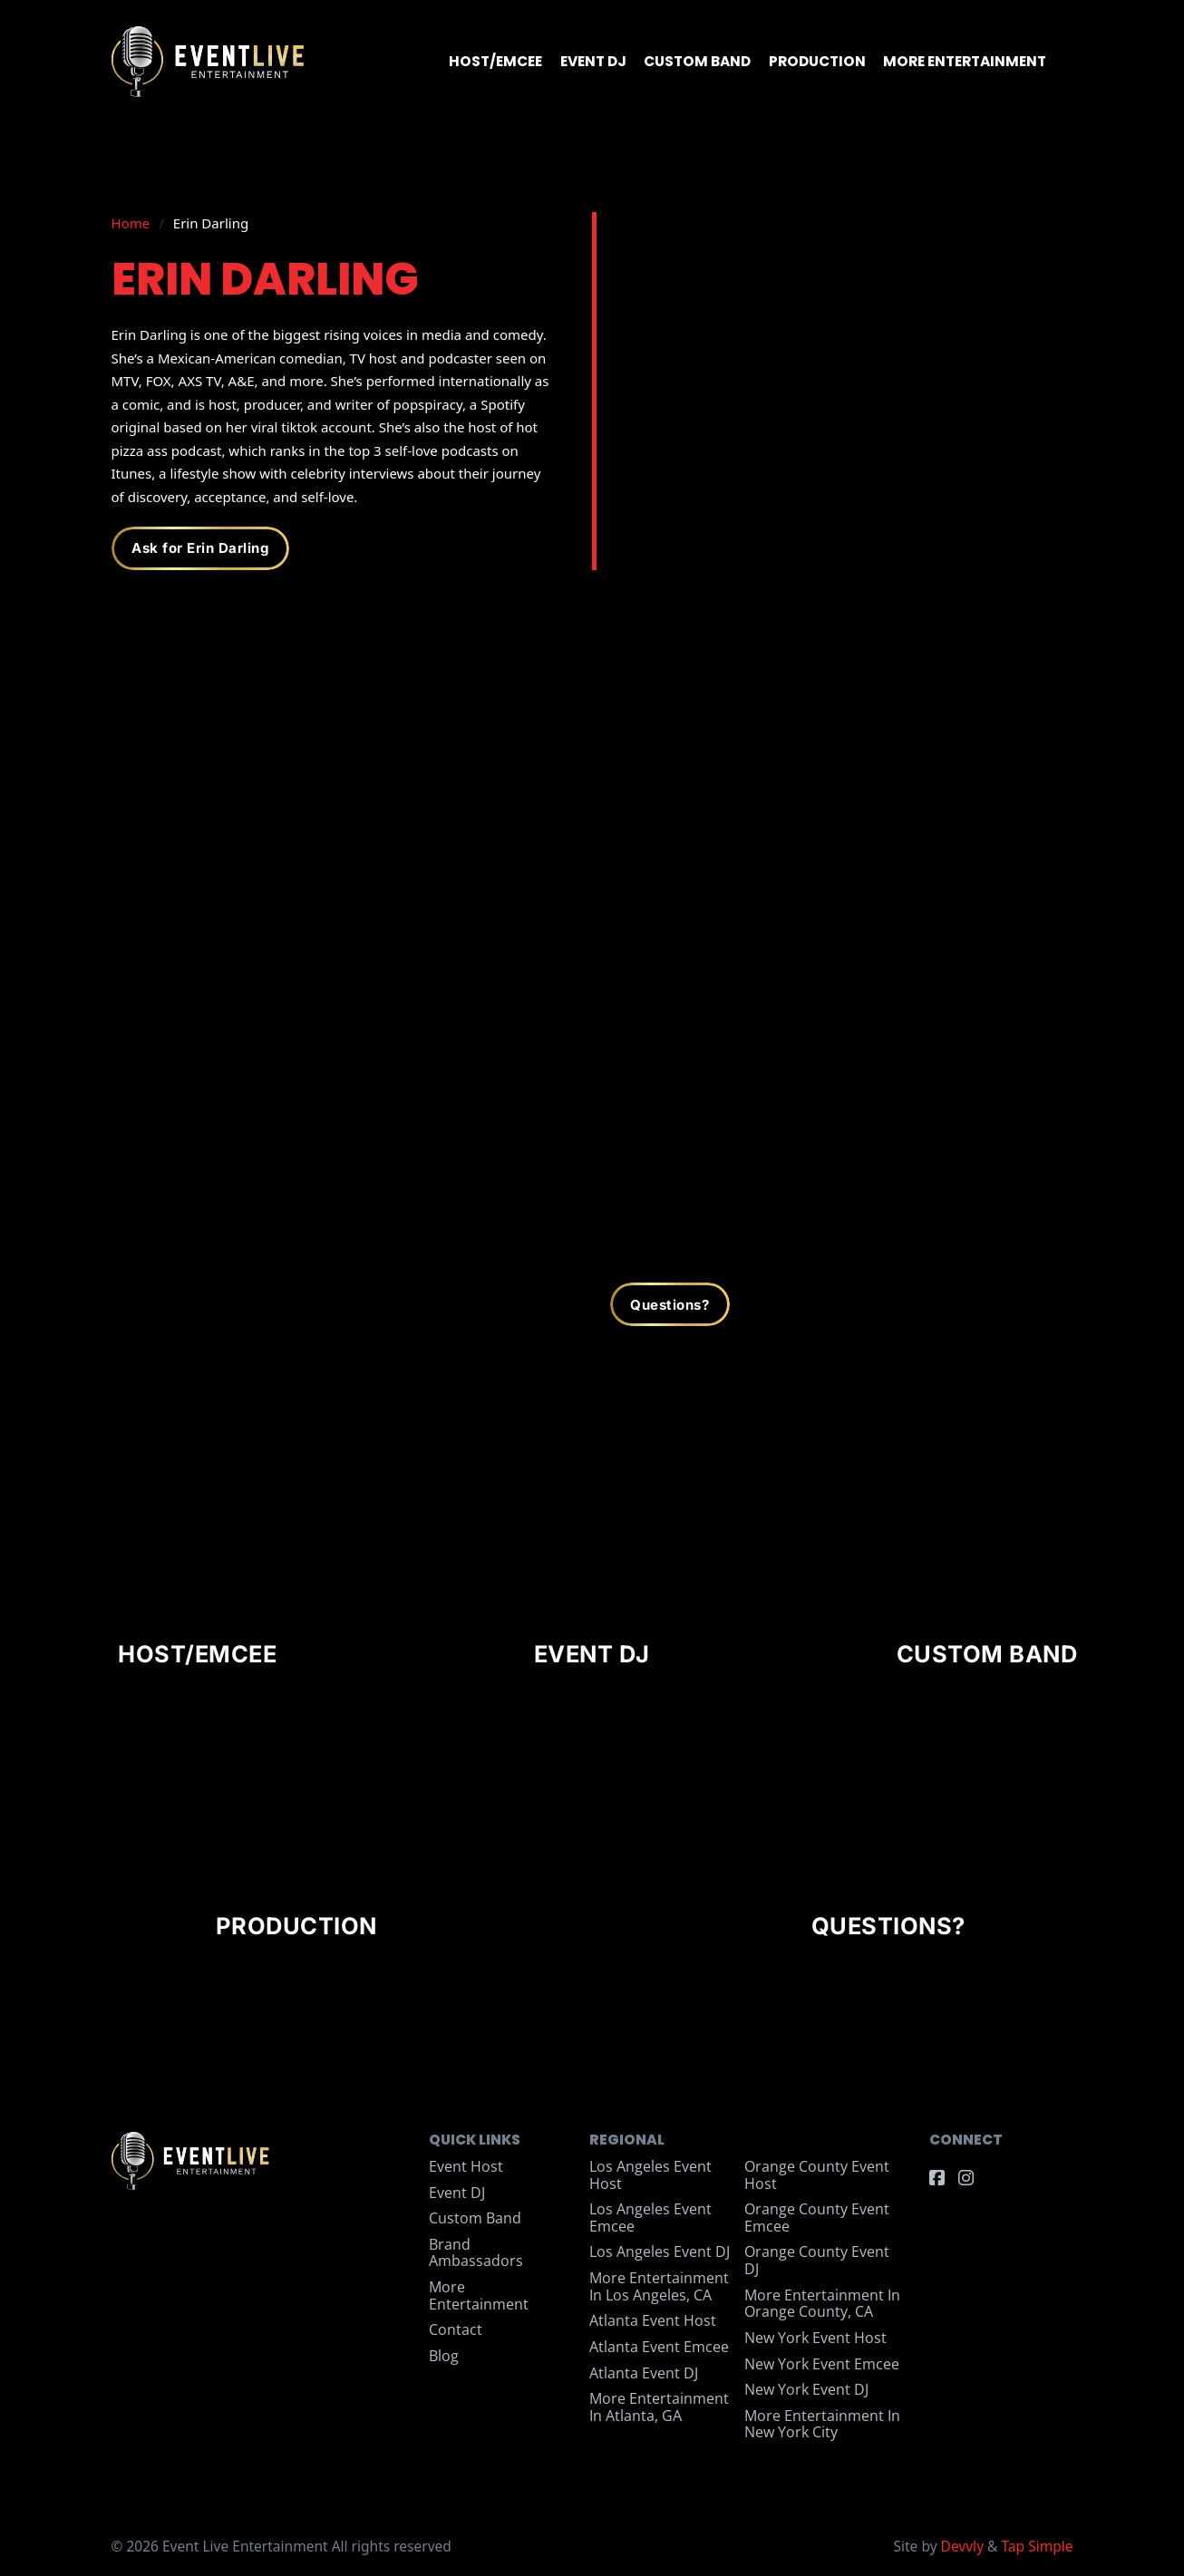  I want to click on Atlanta Event DJ, so click(643, 2373).